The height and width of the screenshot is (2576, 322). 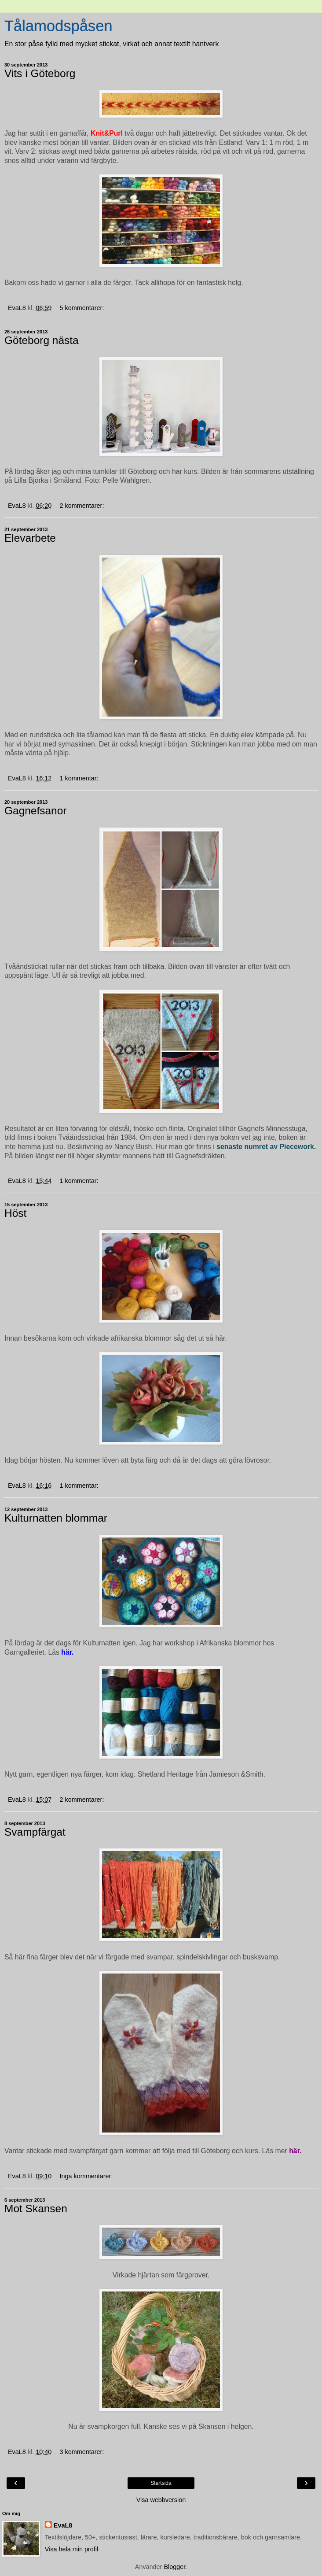 What do you see at coordinates (86, 2176) in the screenshot?
I see `Inga kommentarer:` at bounding box center [86, 2176].